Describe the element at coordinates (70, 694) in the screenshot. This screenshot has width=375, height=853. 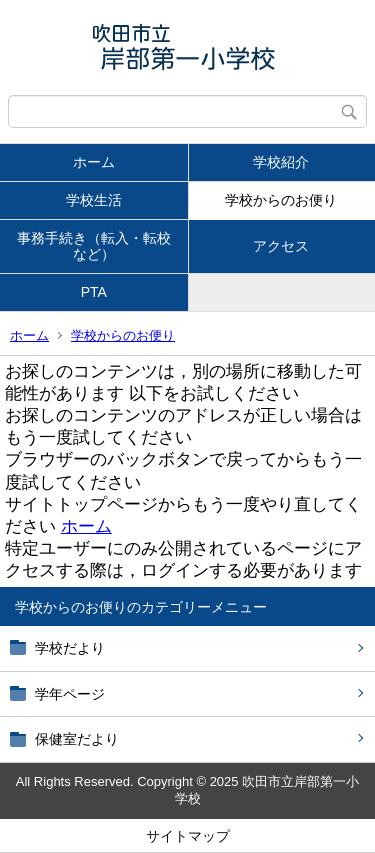
I see `学年ページ` at that location.